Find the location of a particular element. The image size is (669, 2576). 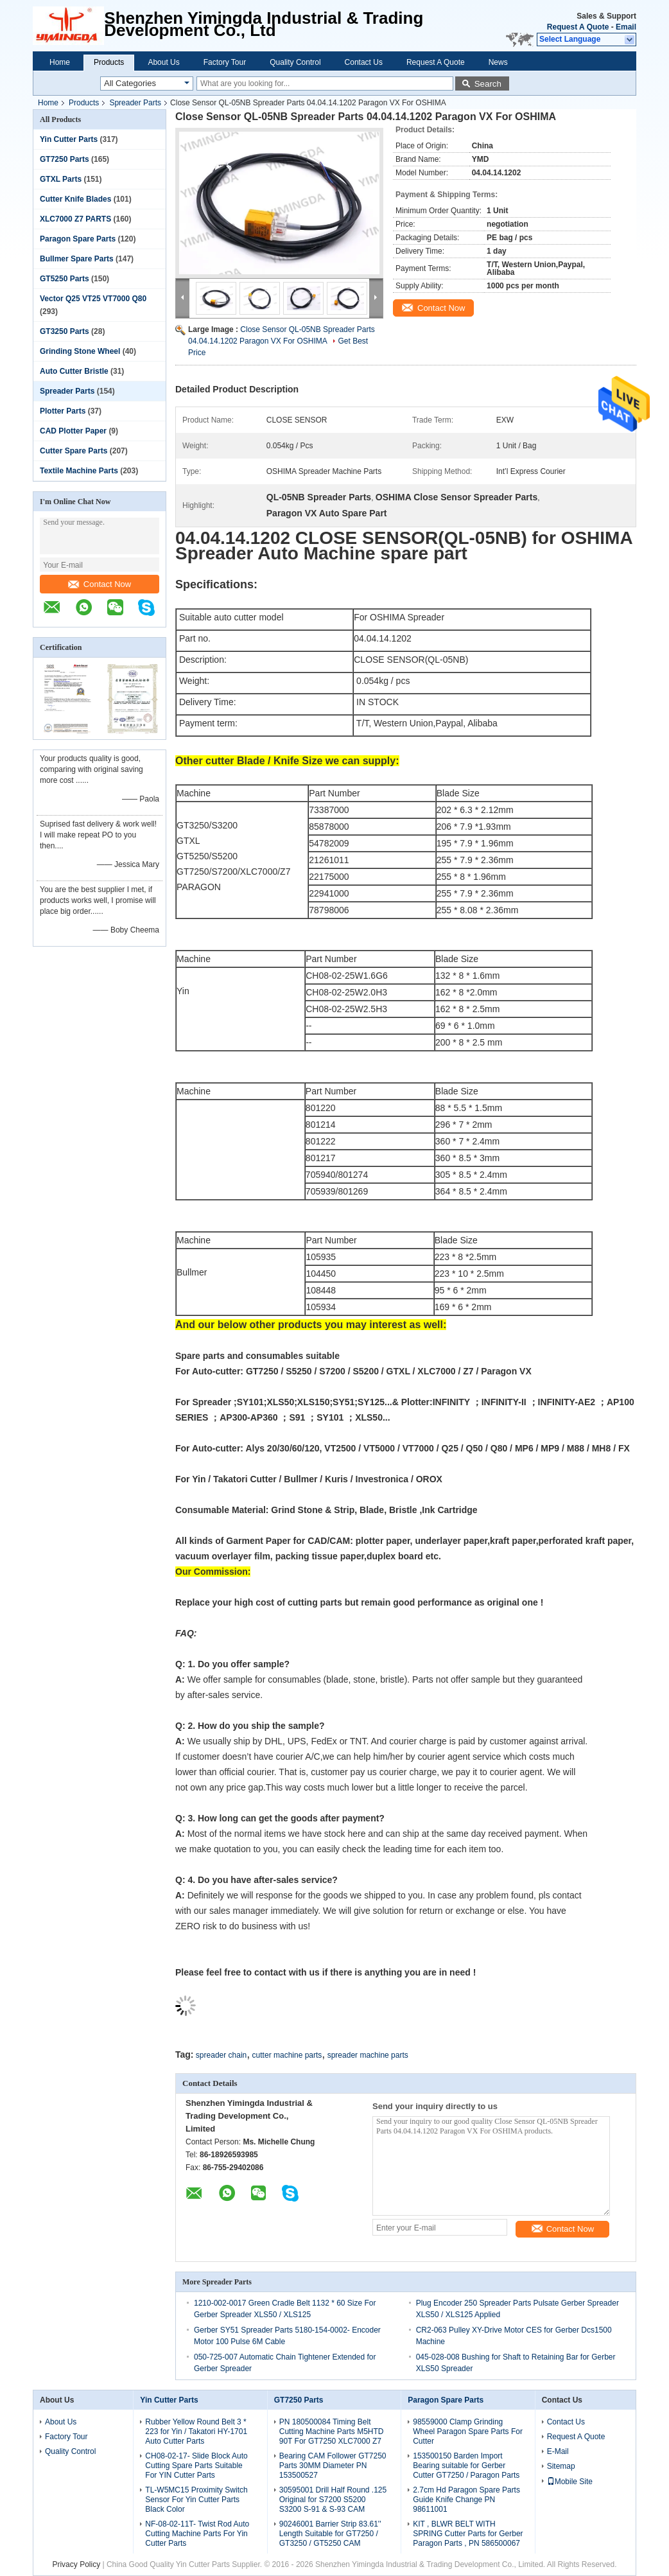

Auto Cutter Bristle is located at coordinates (74, 371).